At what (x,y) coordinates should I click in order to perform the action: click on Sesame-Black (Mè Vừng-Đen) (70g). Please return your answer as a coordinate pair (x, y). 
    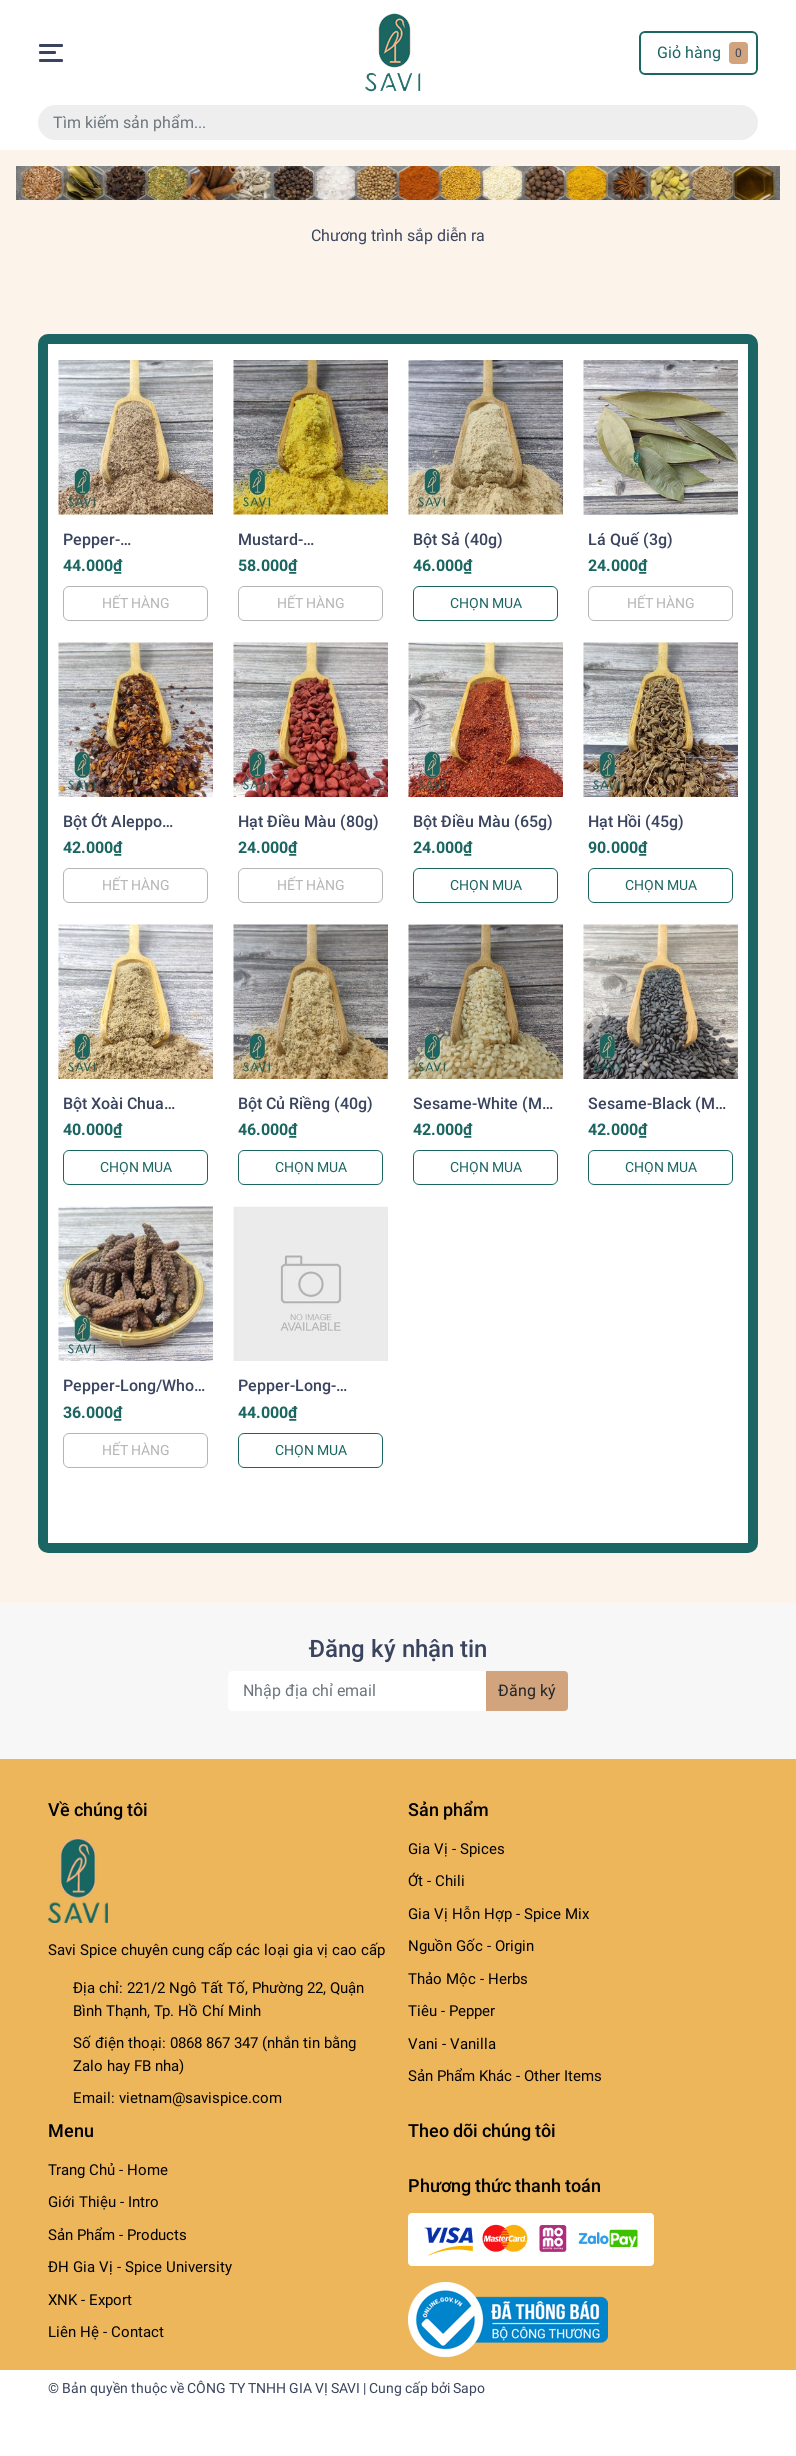
    Looking at the image, I should click on (656, 1113).